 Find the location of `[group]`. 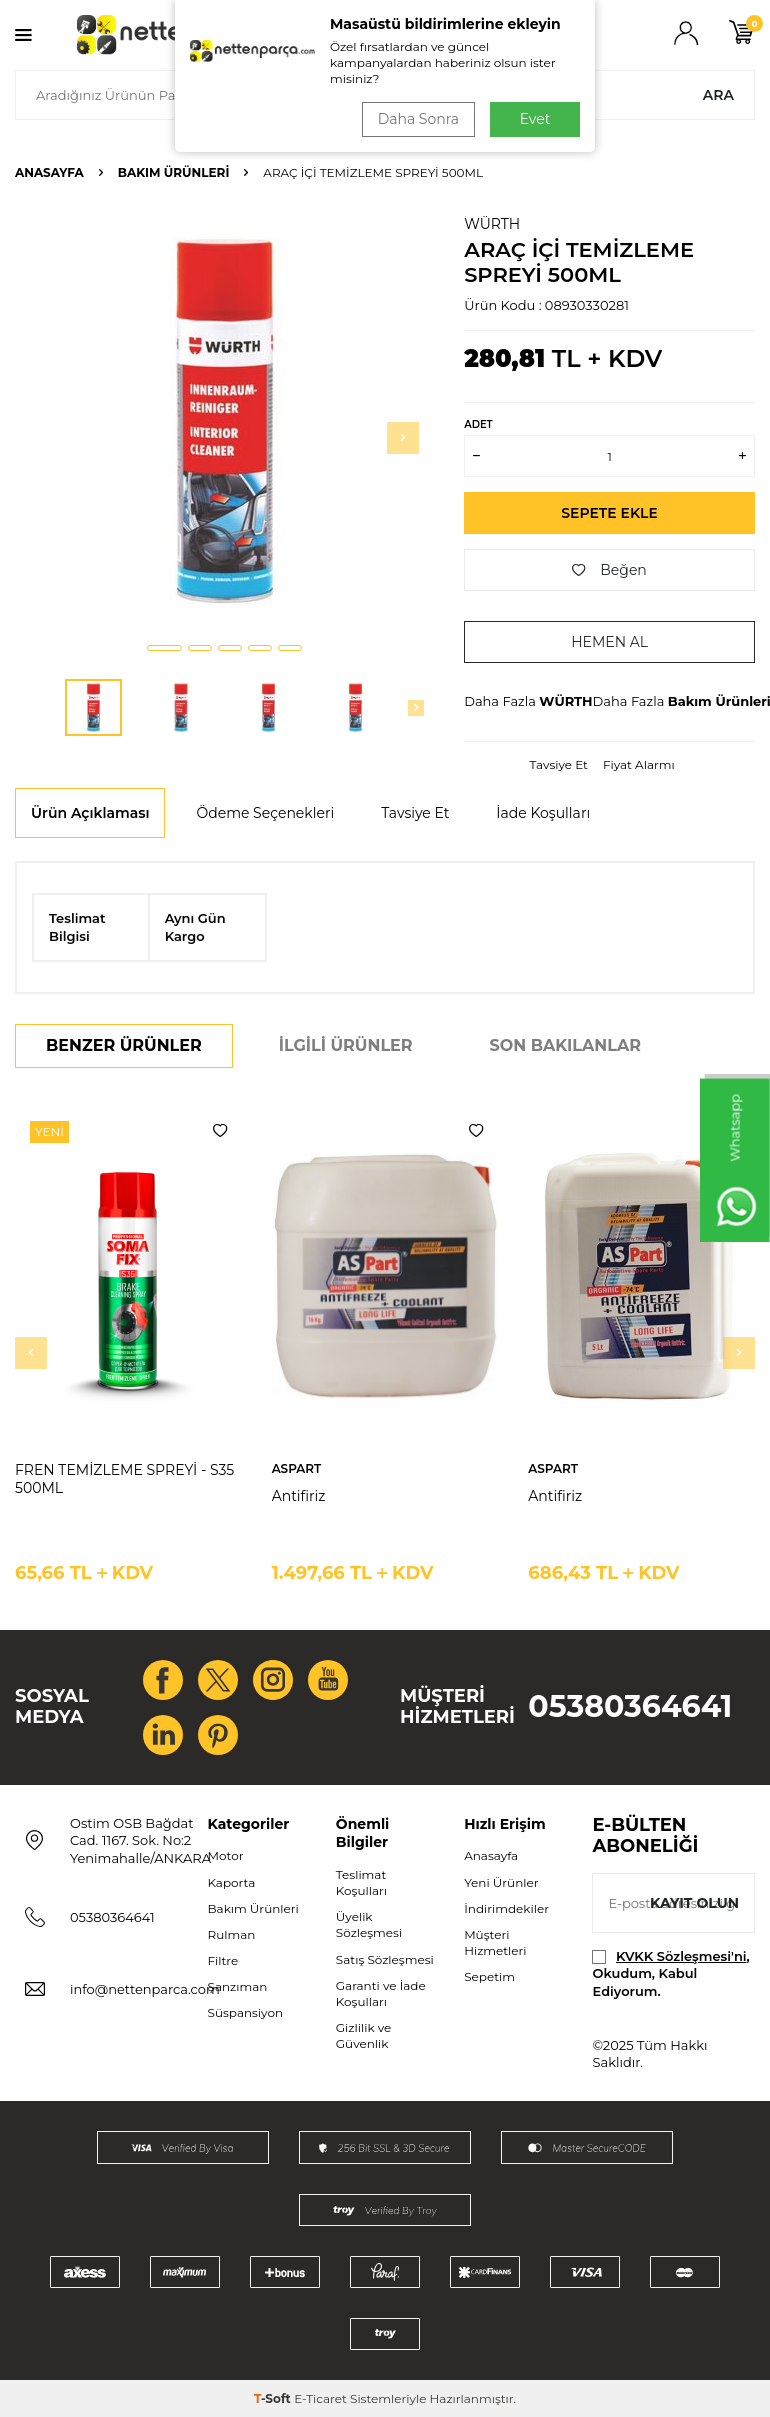

[group] is located at coordinates (224, 420).